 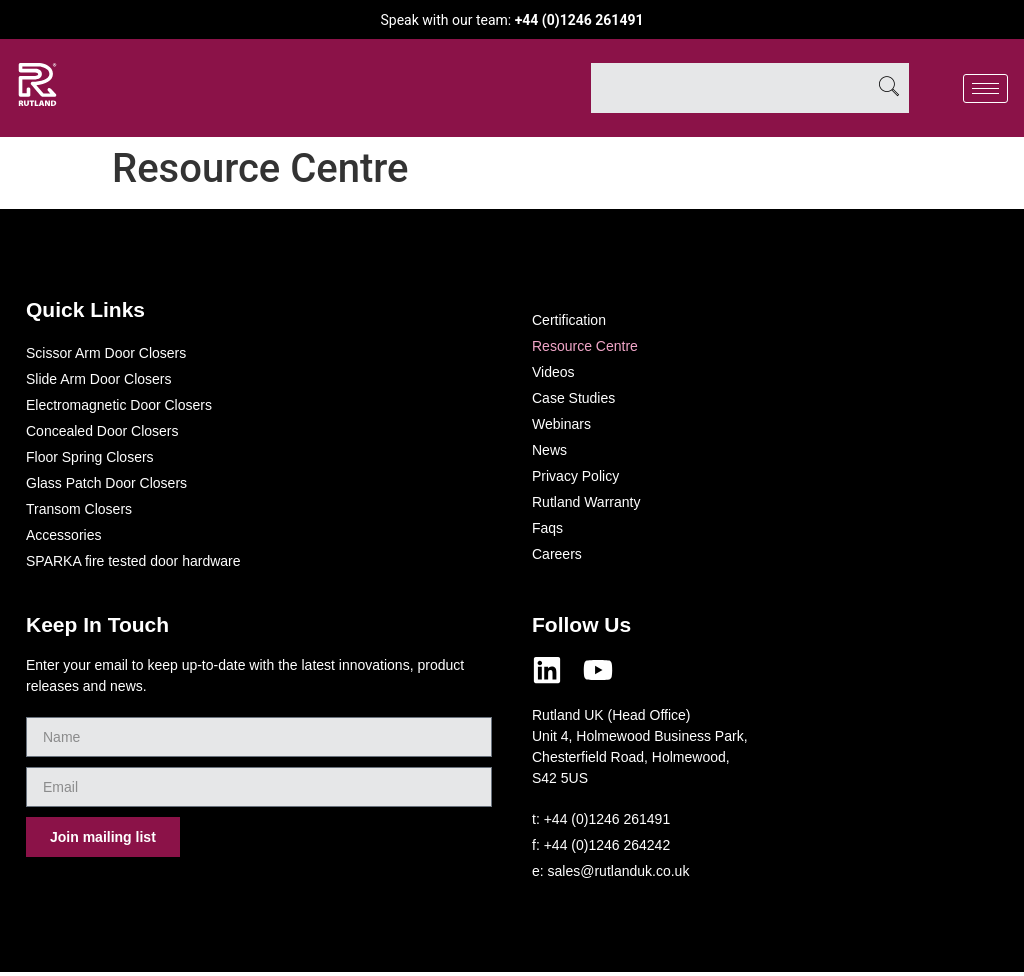 What do you see at coordinates (729, 88) in the screenshot?
I see `[combobox]` at bounding box center [729, 88].